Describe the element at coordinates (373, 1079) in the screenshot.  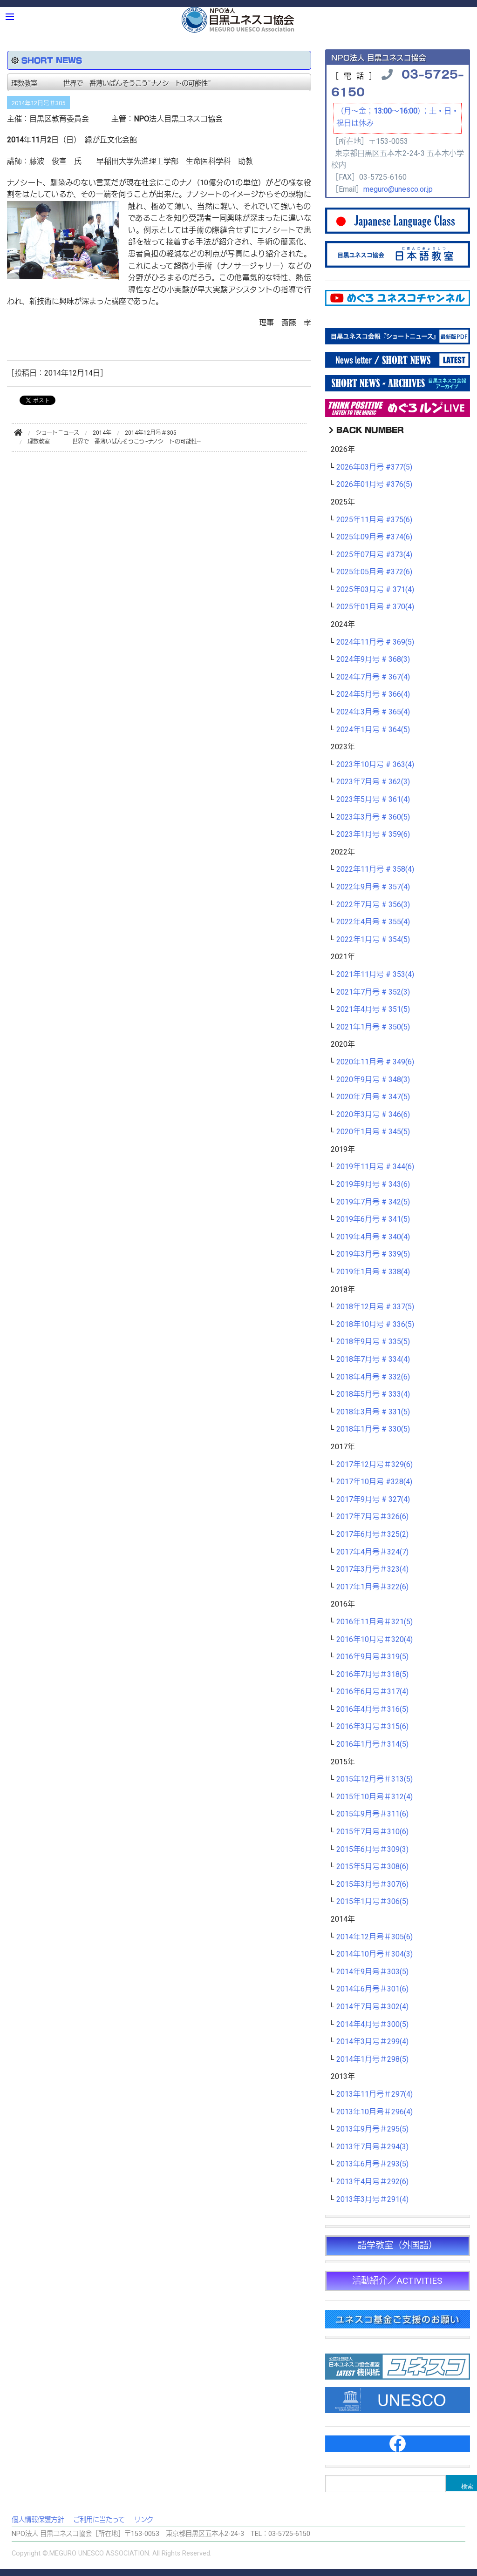
I see `2020年9月号 # 348(3)` at that location.